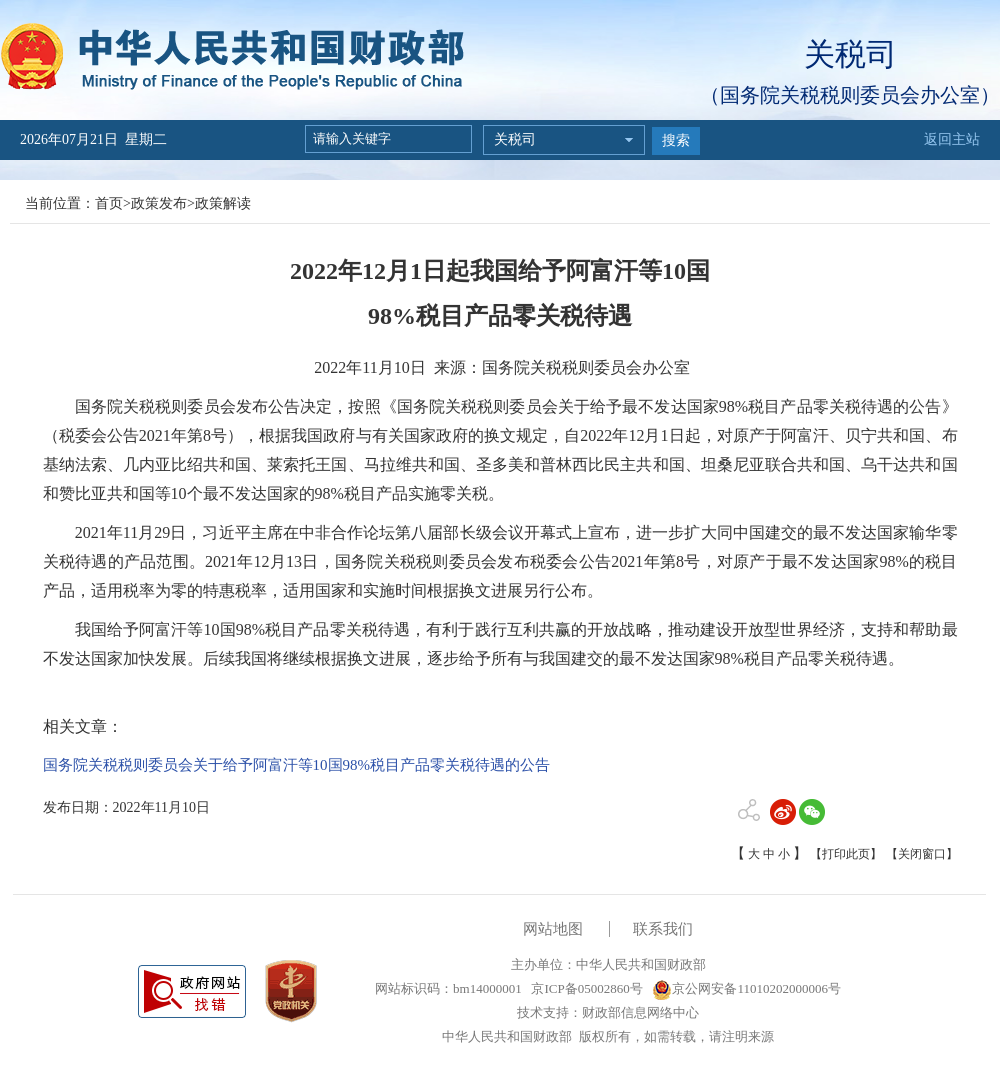  I want to click on 国务院关税税则委员会关于给予阿富汗等10国98%税目产品零关税待遇的公告, so click(297, 765).